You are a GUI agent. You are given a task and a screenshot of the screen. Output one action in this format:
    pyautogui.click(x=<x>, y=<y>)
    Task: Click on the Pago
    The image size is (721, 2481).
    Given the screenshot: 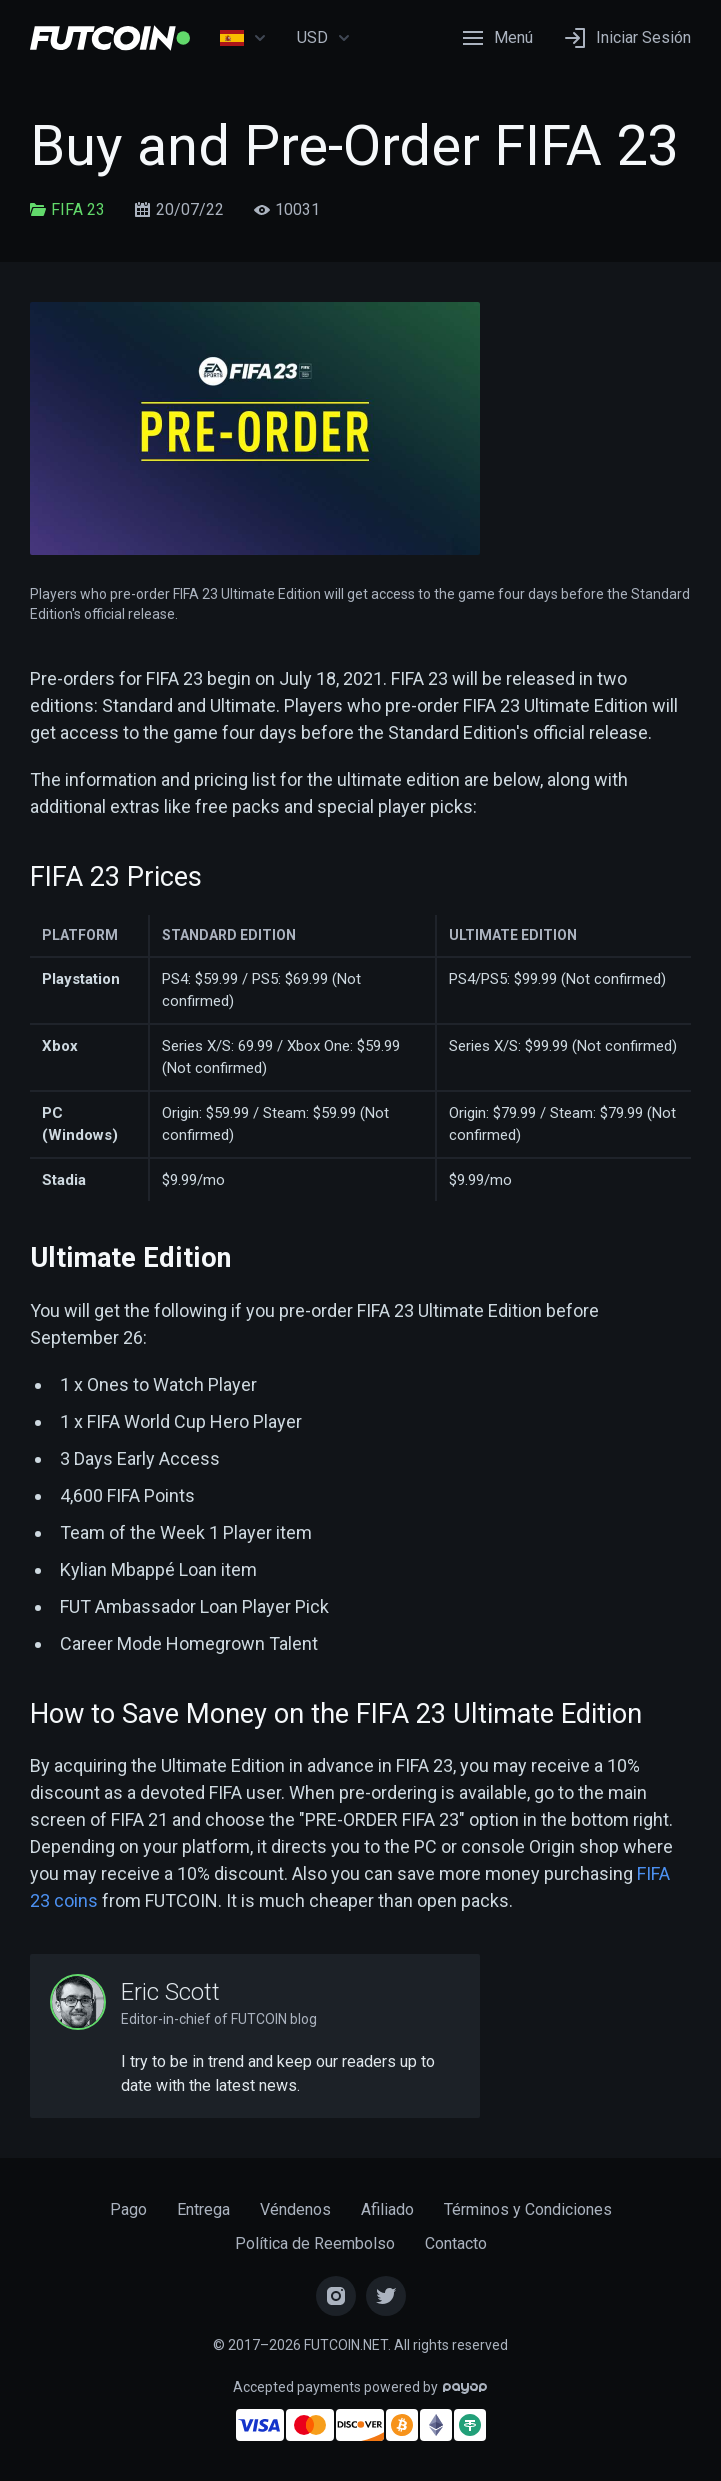 What is the action you would take?
    pyautogui.click(x=128, y=2209)
    